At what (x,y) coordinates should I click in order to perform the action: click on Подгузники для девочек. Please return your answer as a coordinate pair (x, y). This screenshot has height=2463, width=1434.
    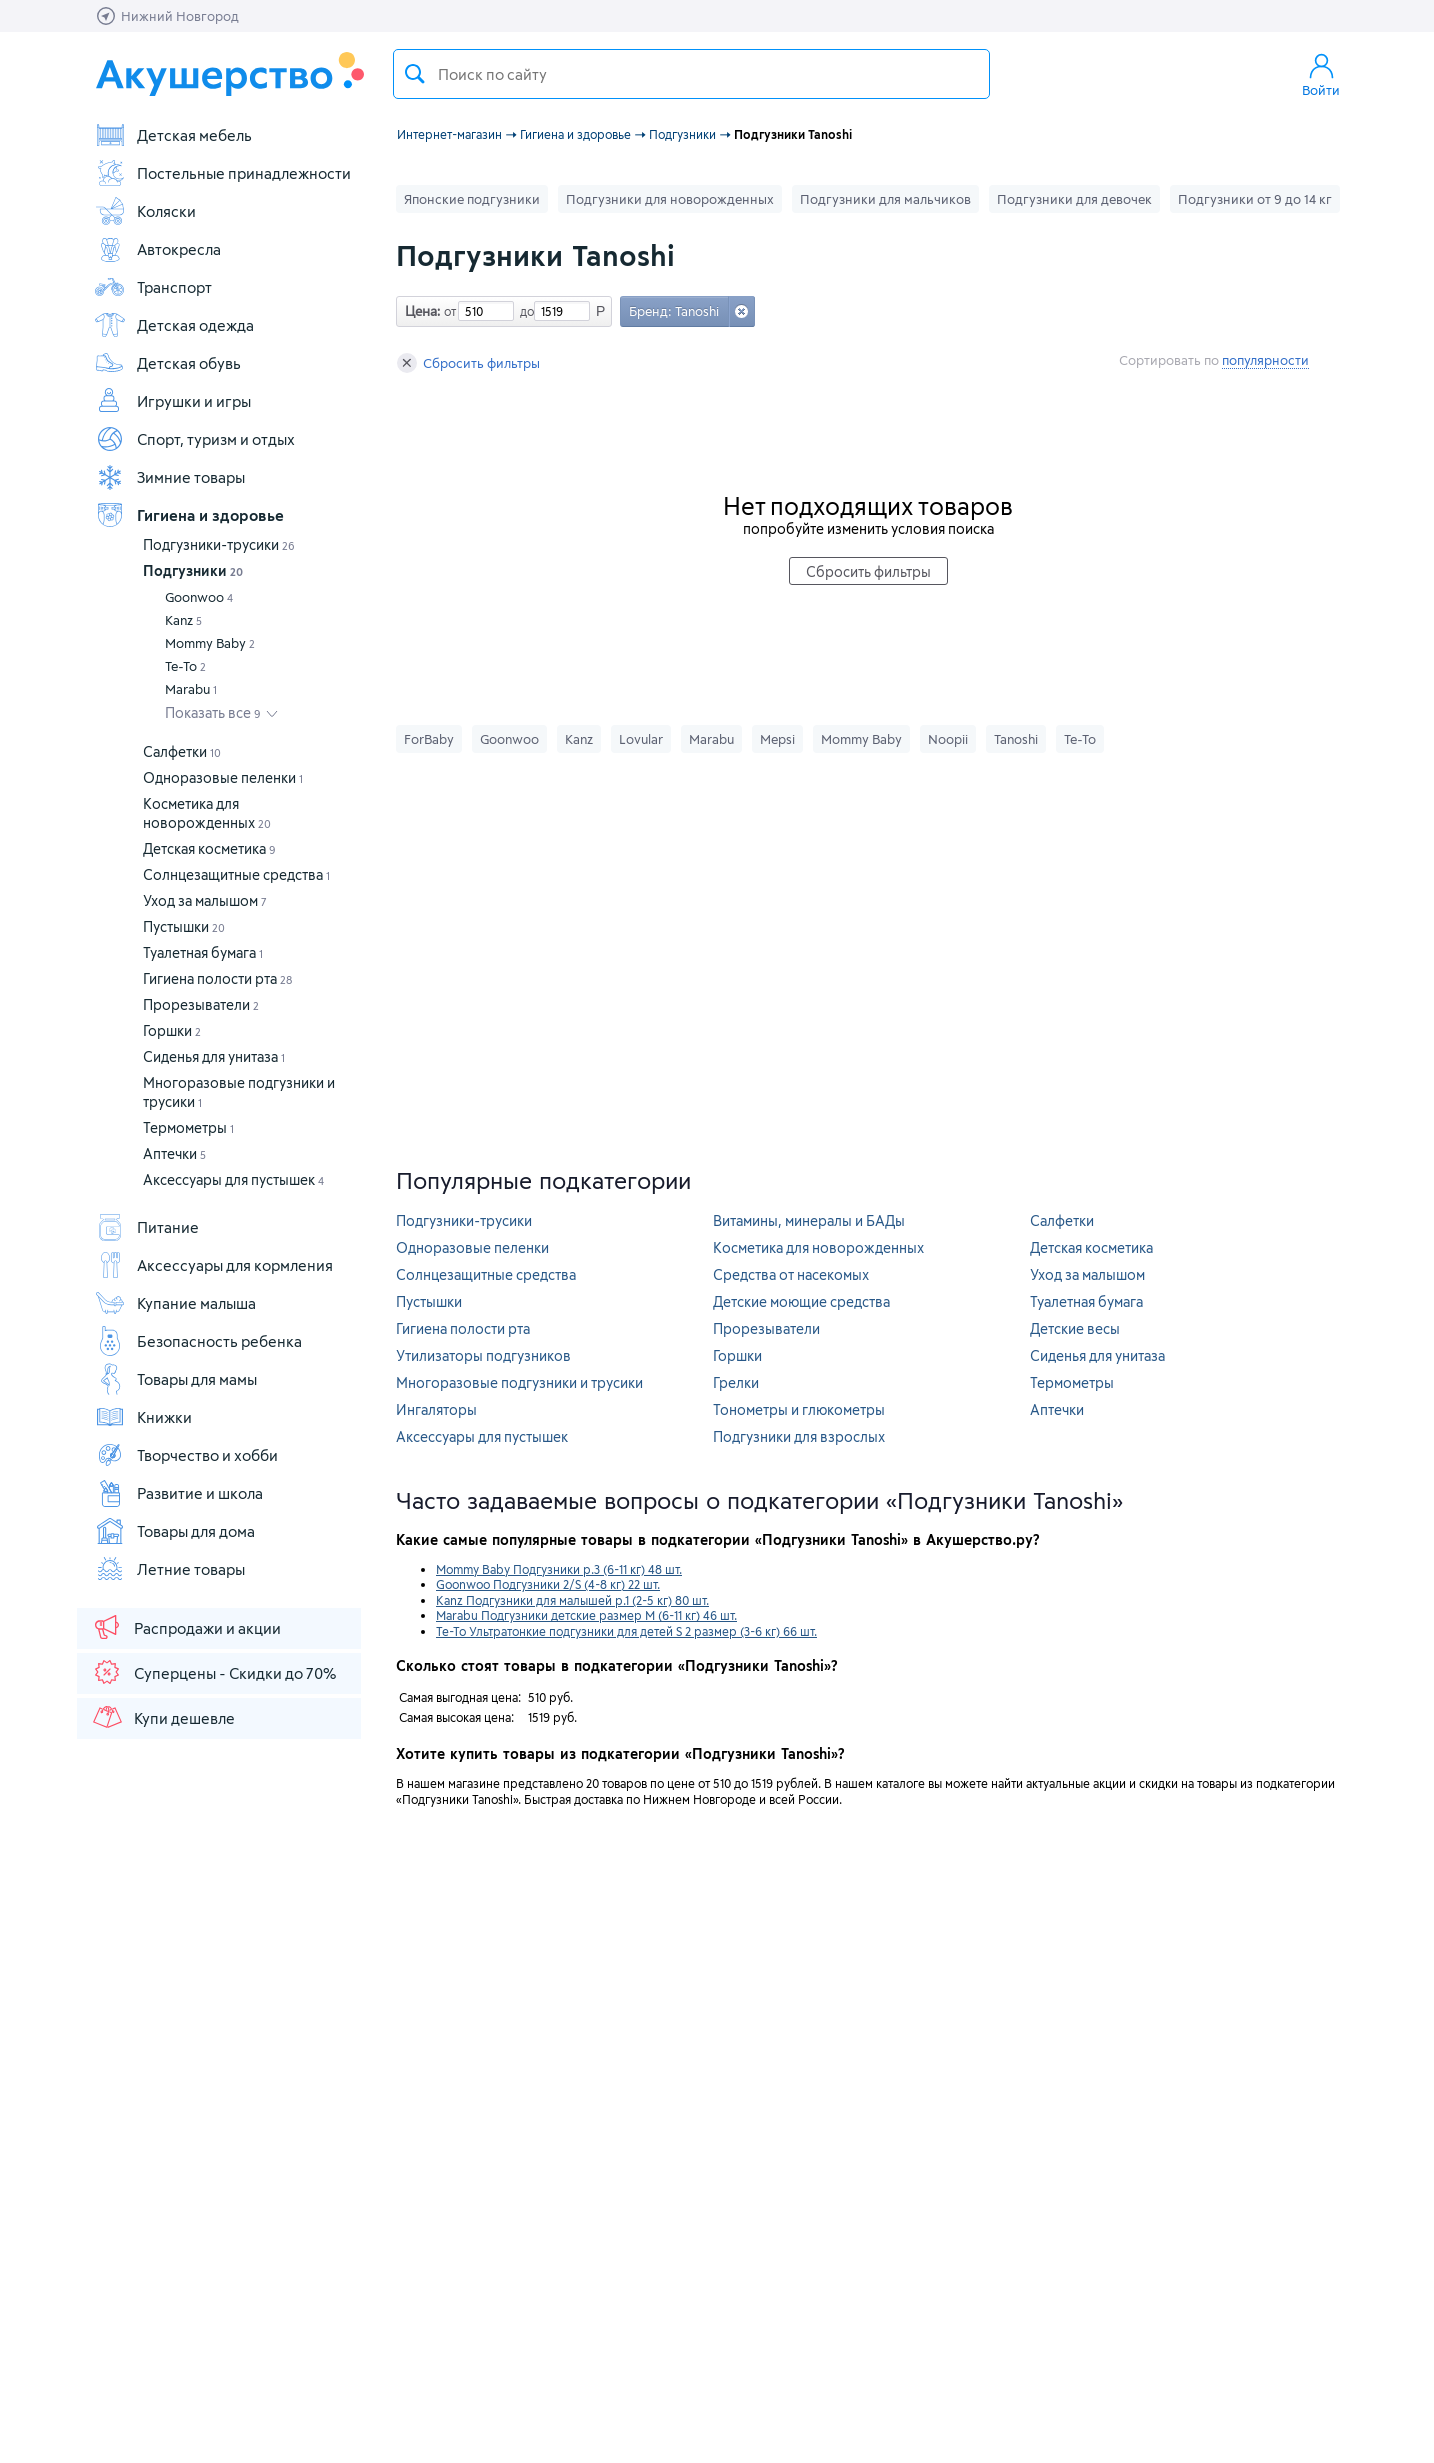
    Looking at the image, I should click on (1074, 199).